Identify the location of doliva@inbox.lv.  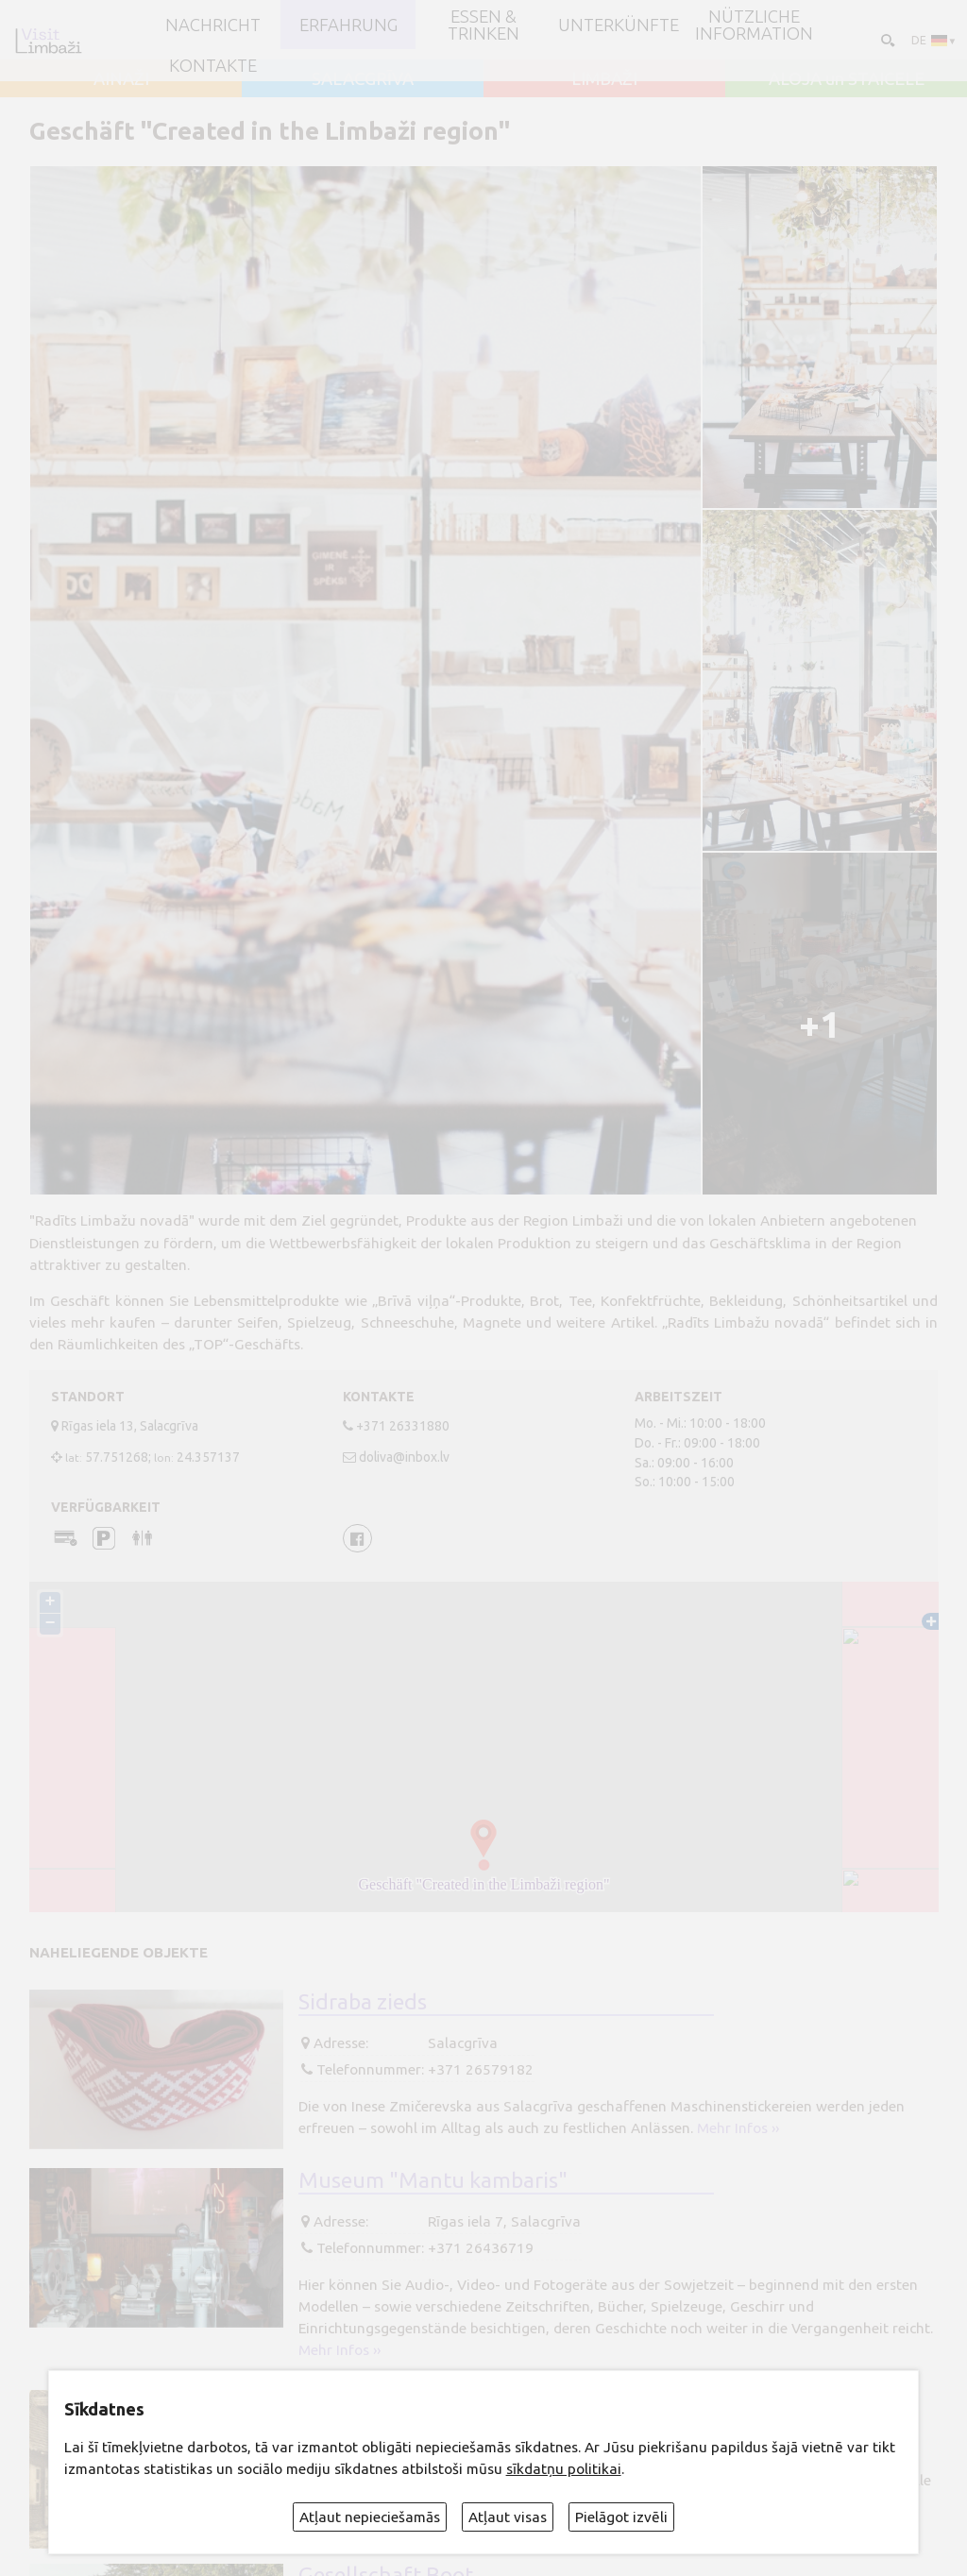
(404, 1457).